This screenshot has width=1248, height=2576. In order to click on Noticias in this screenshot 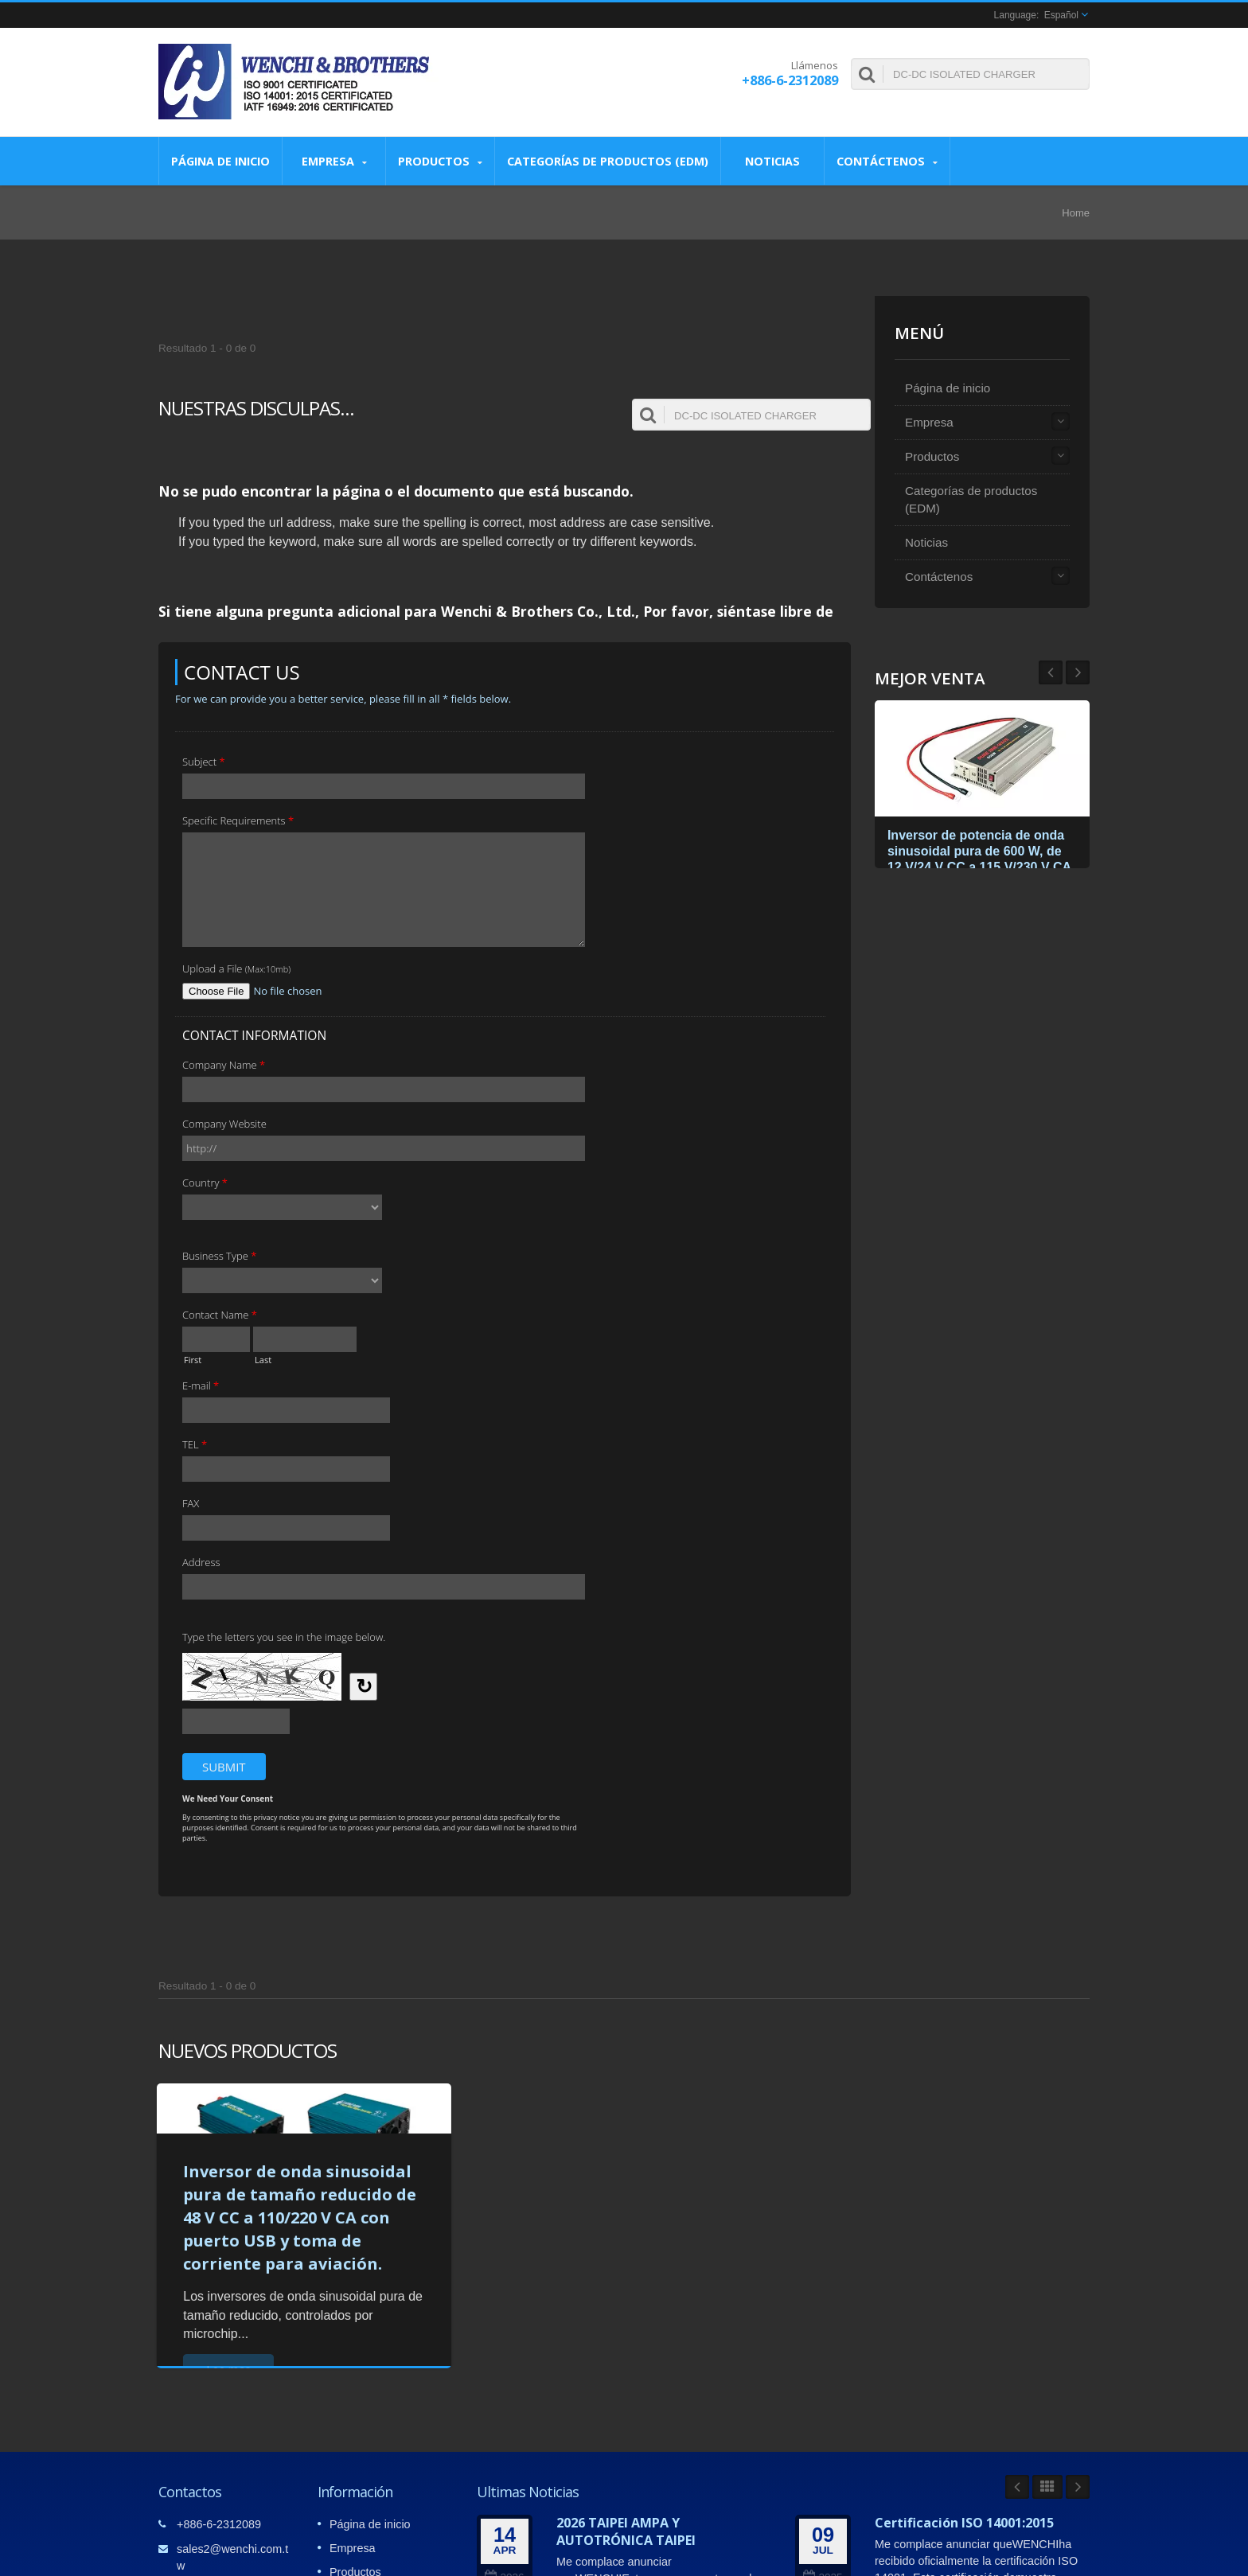, I will do `click(772, 161)`.